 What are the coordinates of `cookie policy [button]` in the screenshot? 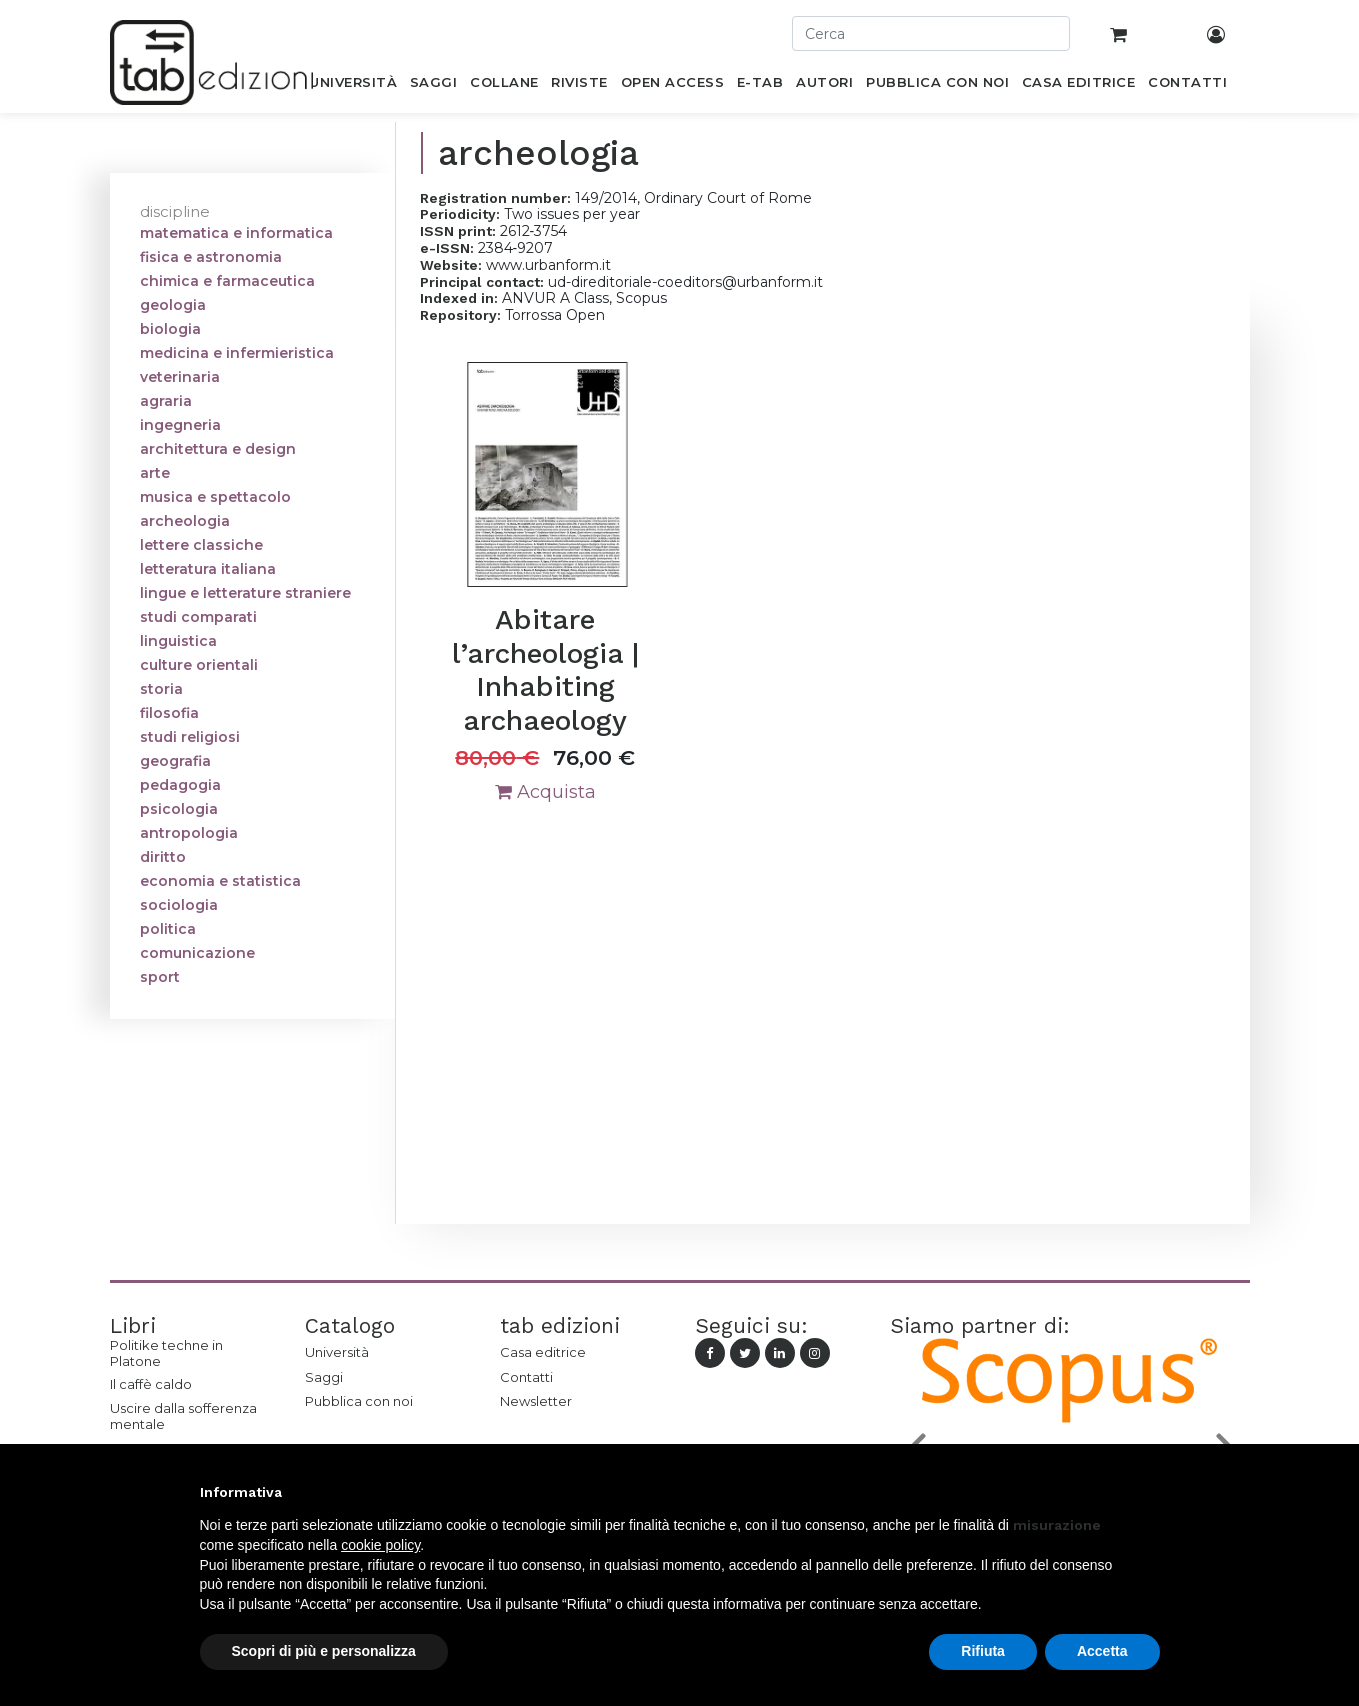 It's located at (380, 1545).